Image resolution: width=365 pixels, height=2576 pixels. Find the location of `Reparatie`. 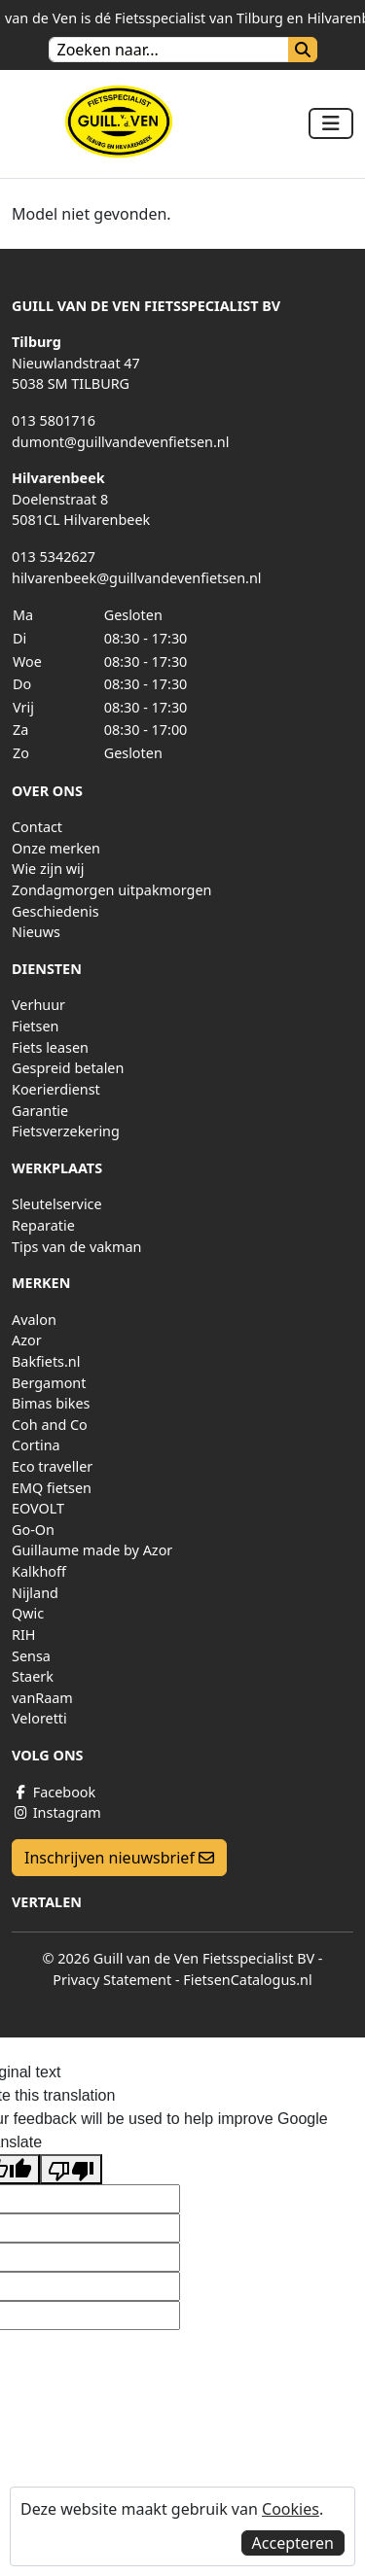

Reparatie is located at coordinates (43, 1225).